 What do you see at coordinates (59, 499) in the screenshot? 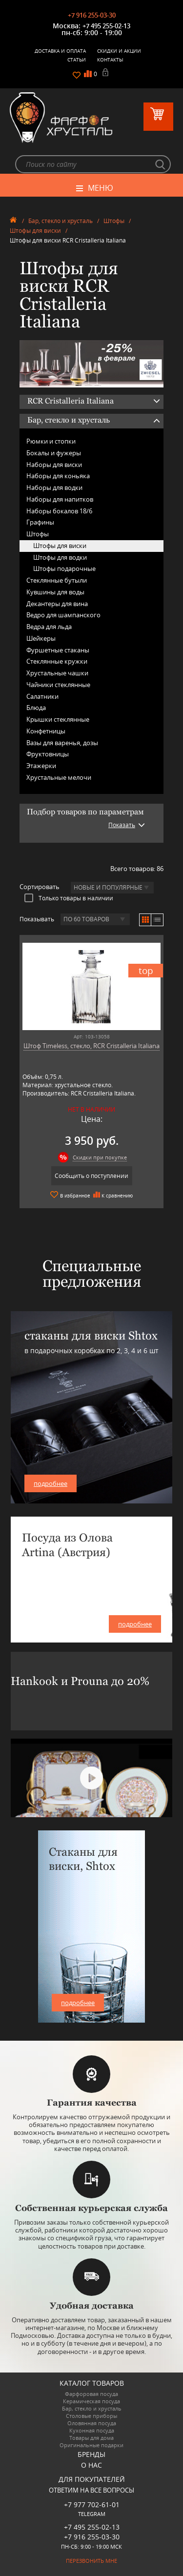
I see `Наборы для напитков` at bounding box center [59, 499].